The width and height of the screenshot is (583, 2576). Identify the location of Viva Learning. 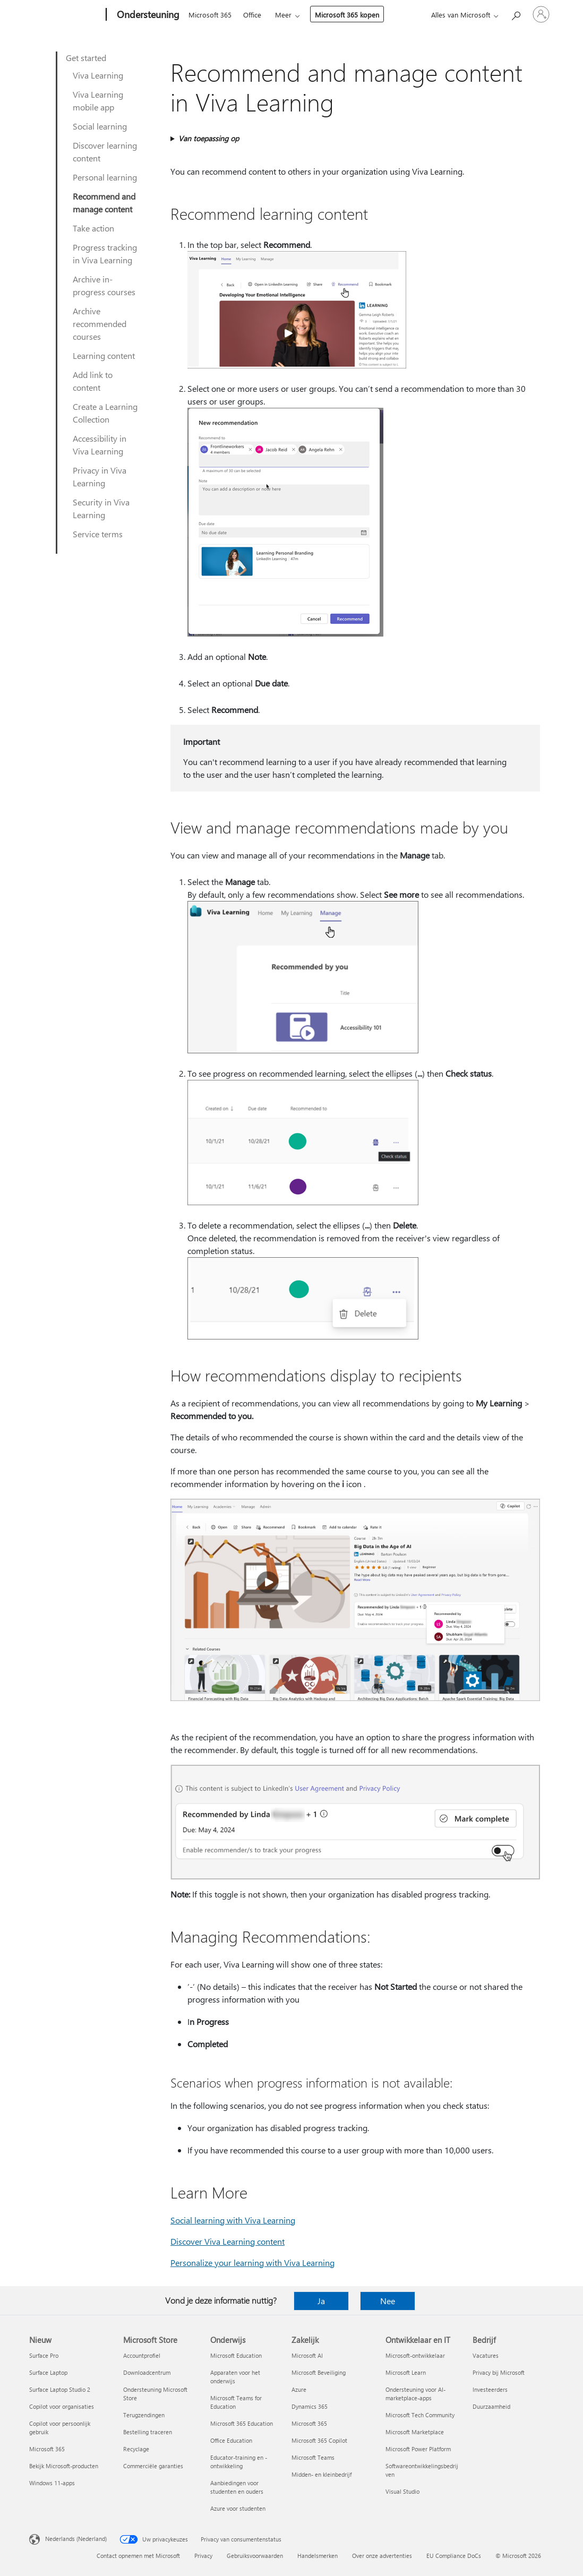
(98, 75).